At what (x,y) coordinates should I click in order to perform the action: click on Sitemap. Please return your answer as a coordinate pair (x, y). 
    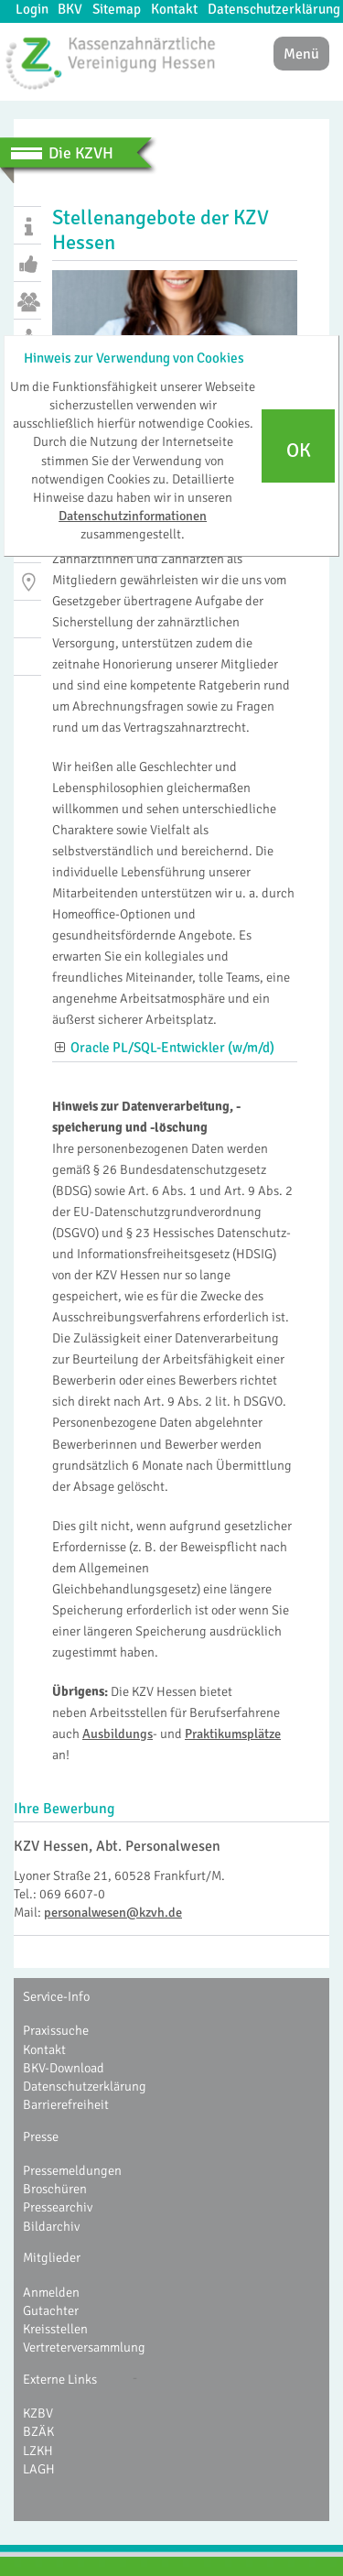
    Looking at the image, I should click on (116, 9).